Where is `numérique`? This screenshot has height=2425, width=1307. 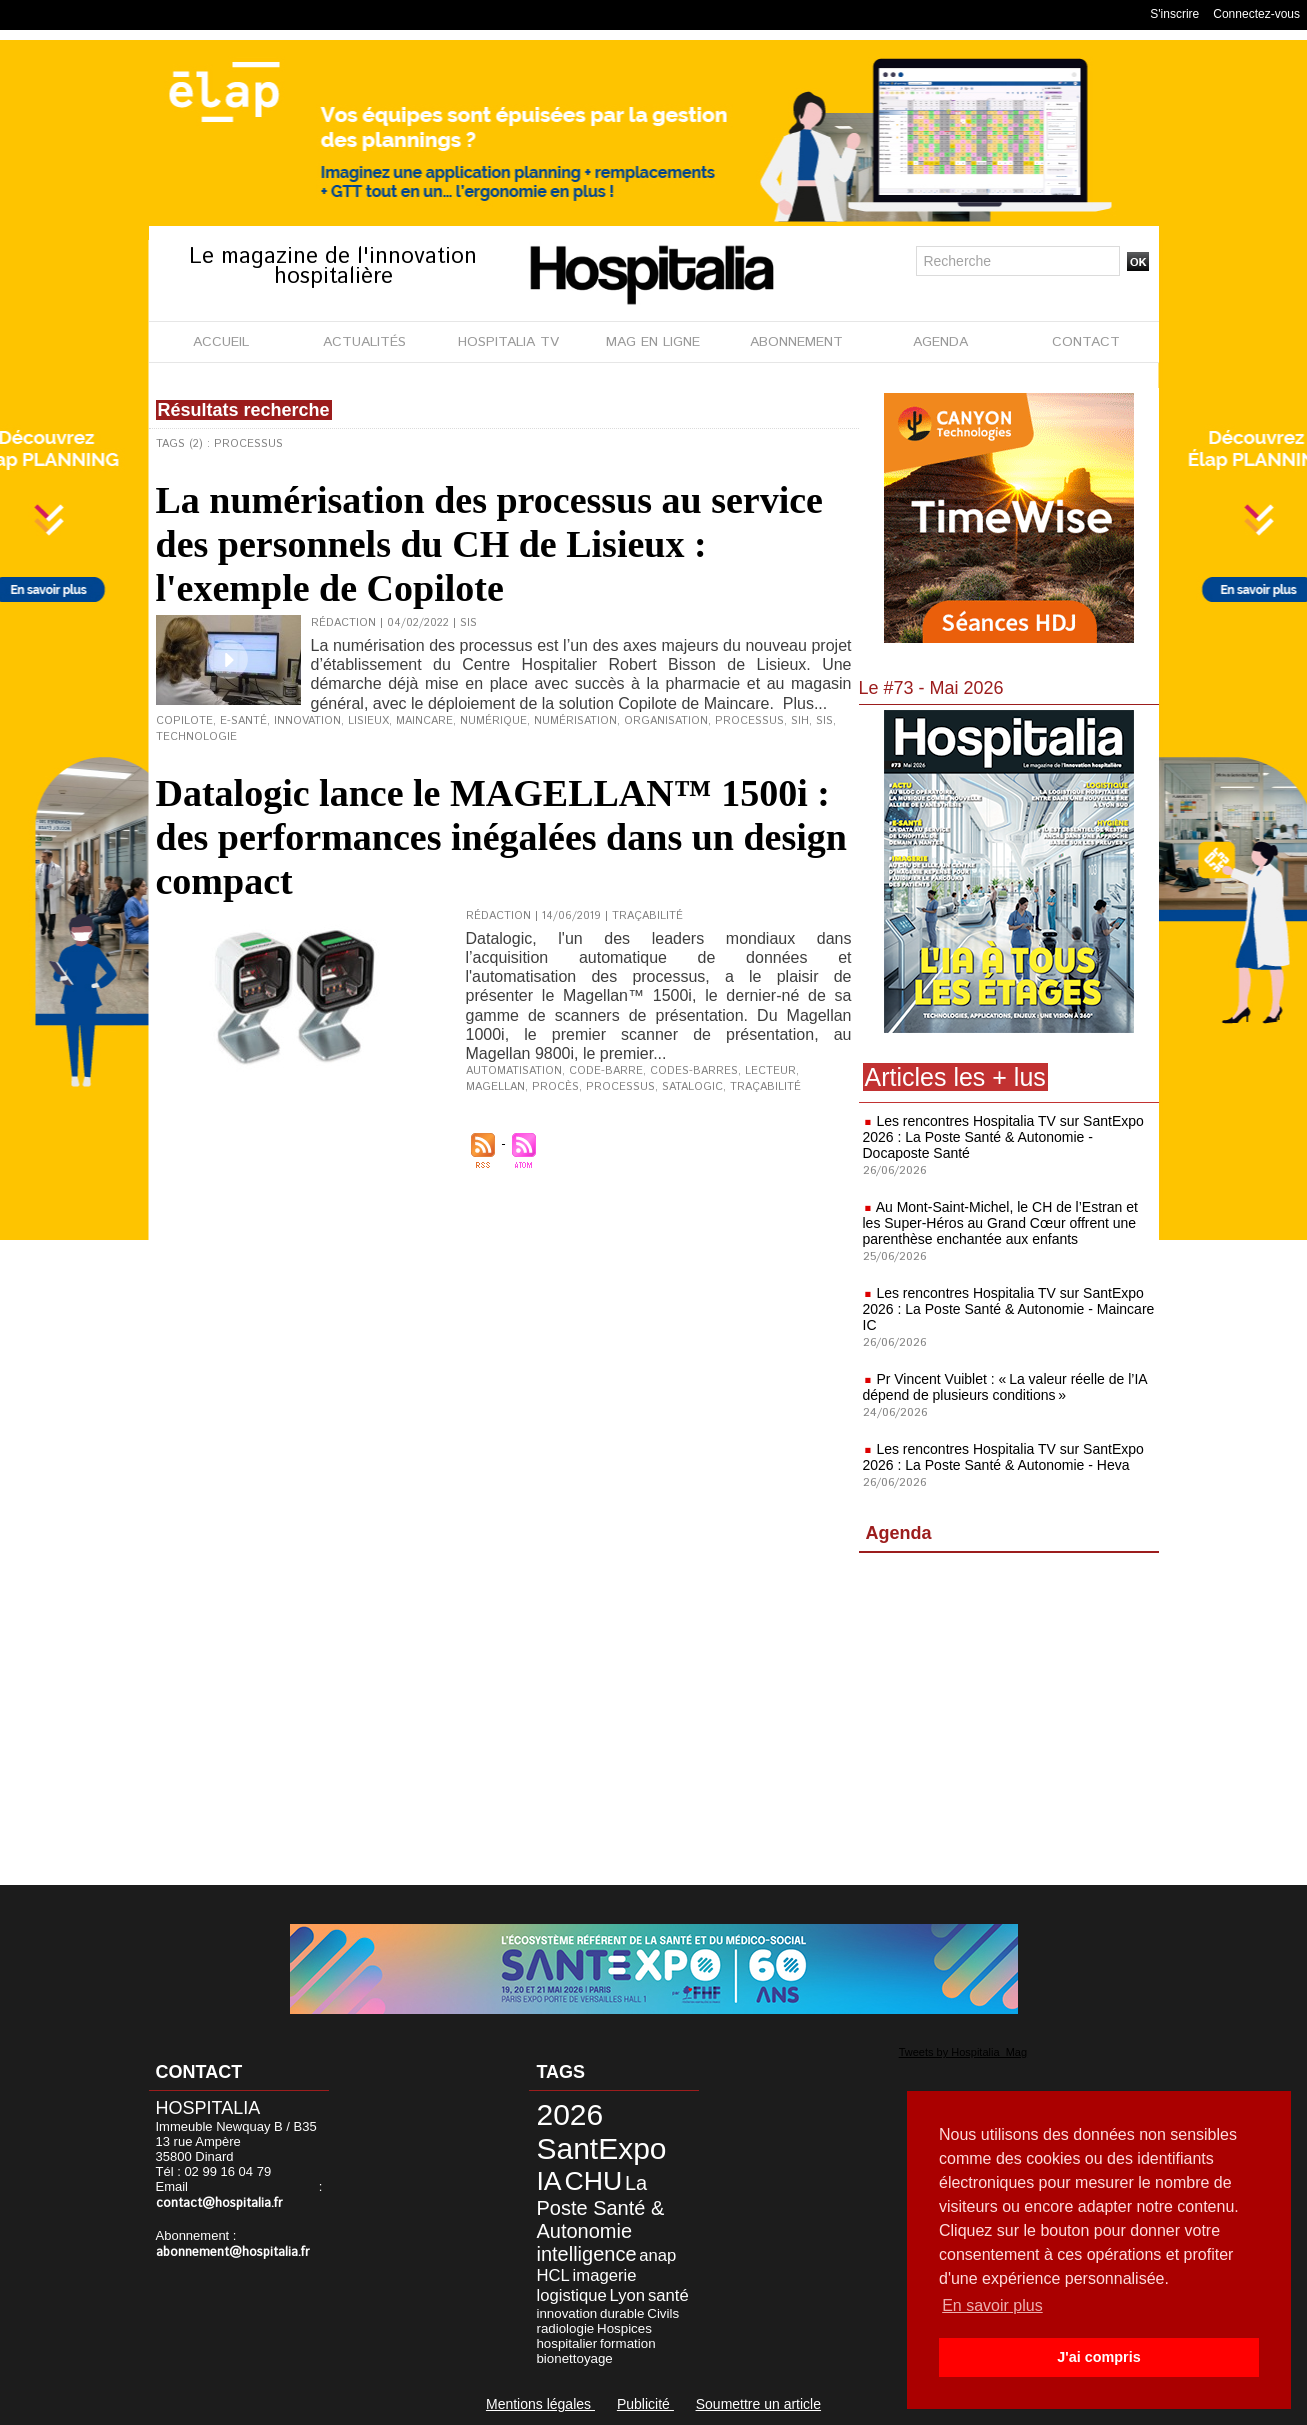 numérique is located at coordinates (493, 721).